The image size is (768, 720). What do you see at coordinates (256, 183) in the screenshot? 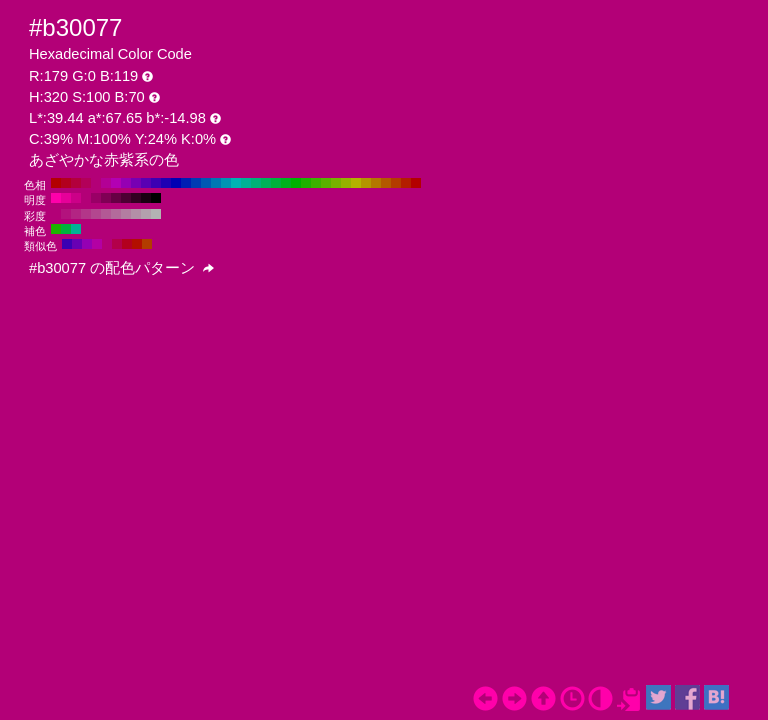
I see `#00b377 H:160 S:100 B:70` at bounding box center [256, 183].